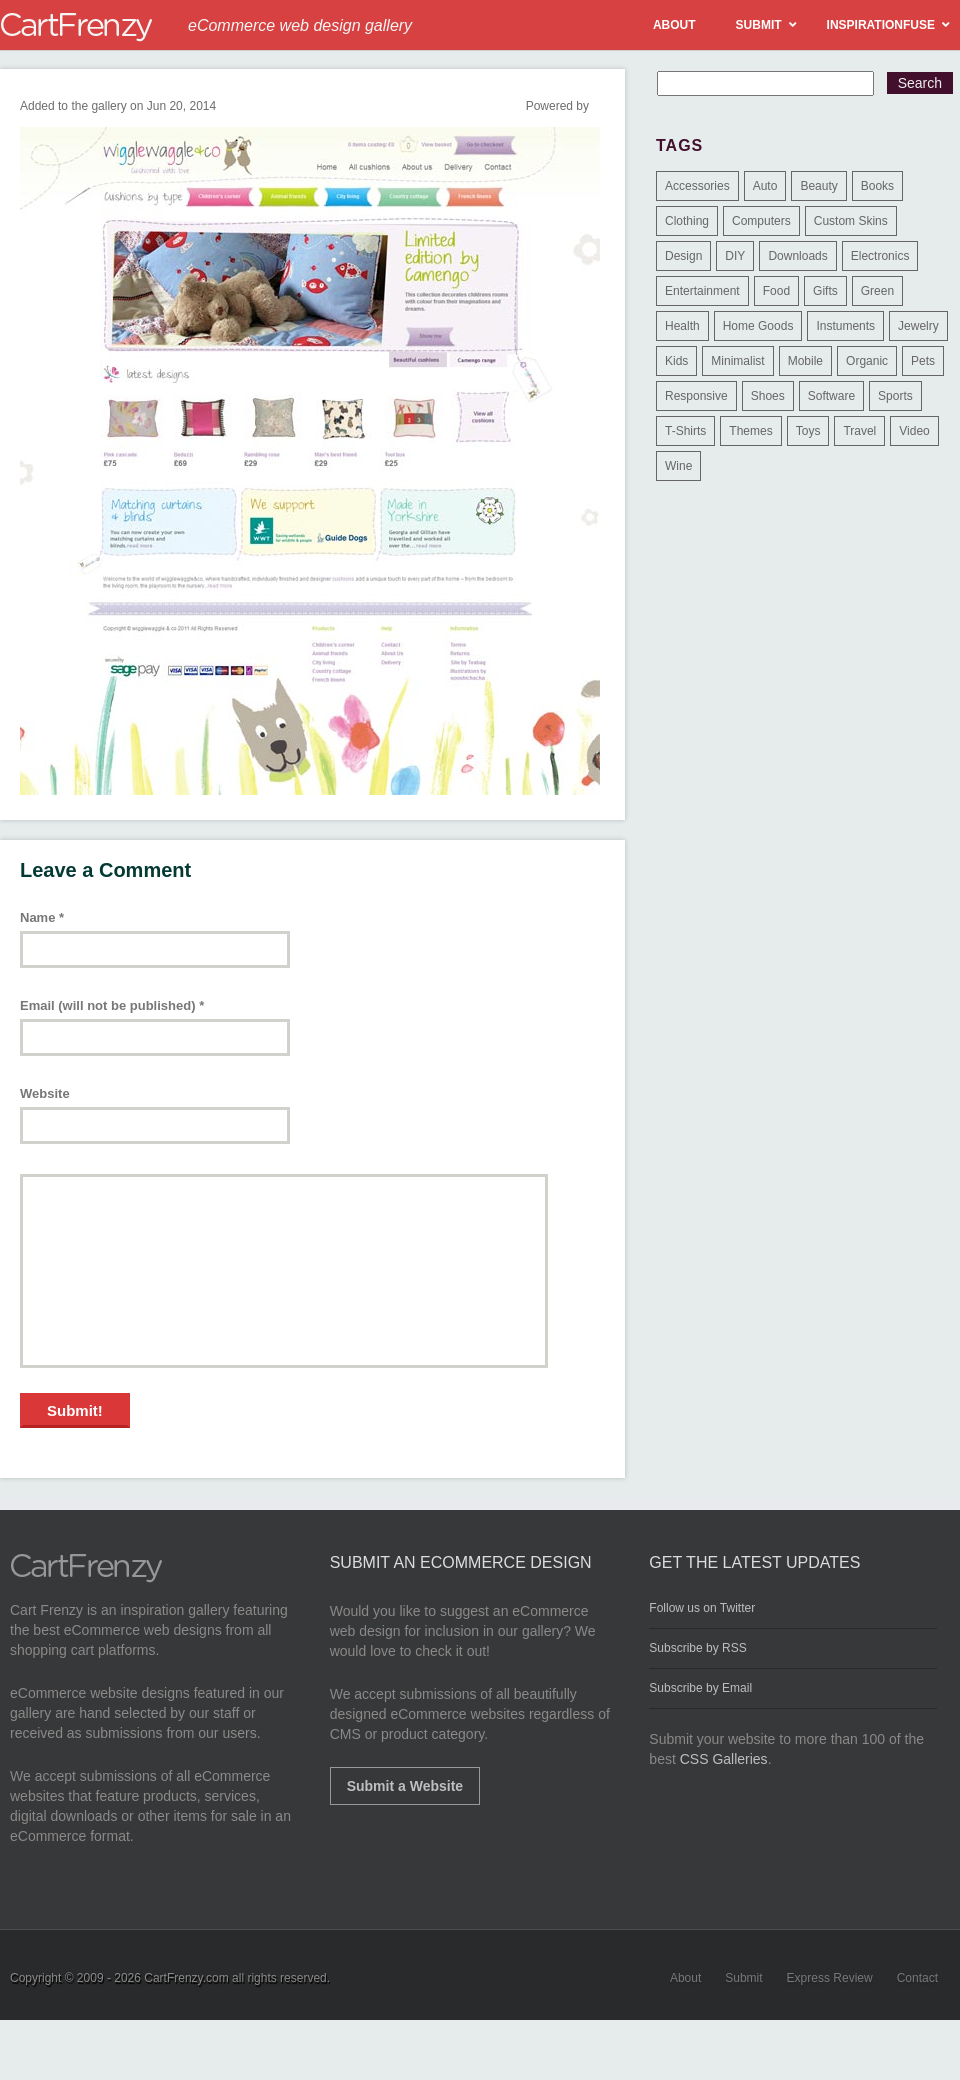 The image size is (960, 2080). Describe the element at coordinates (914, 431) in the screenshot. I see `Video [Video (2 items)]` at that location.